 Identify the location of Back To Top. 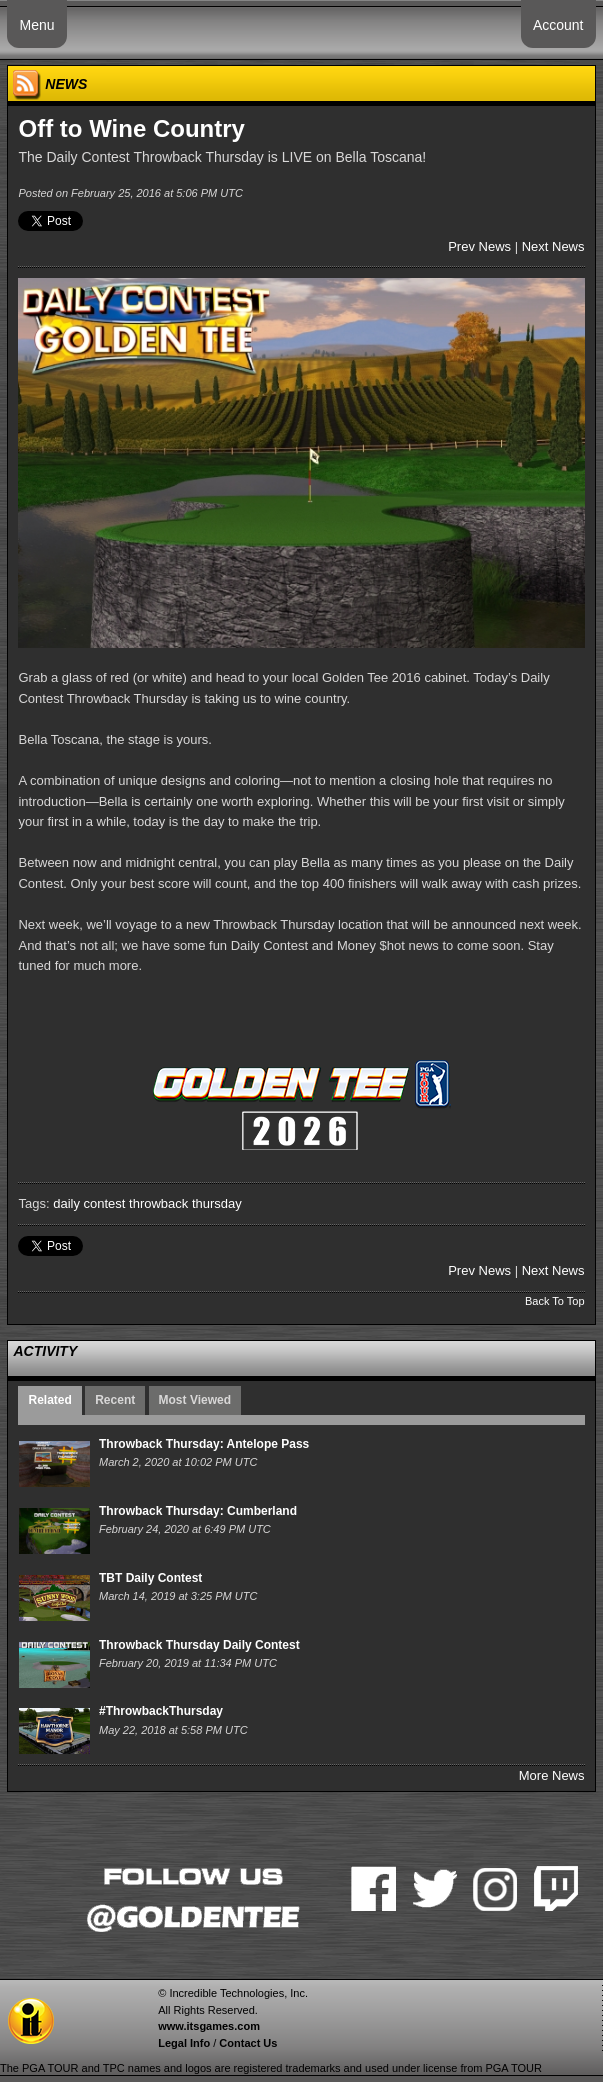
(555, 1301).